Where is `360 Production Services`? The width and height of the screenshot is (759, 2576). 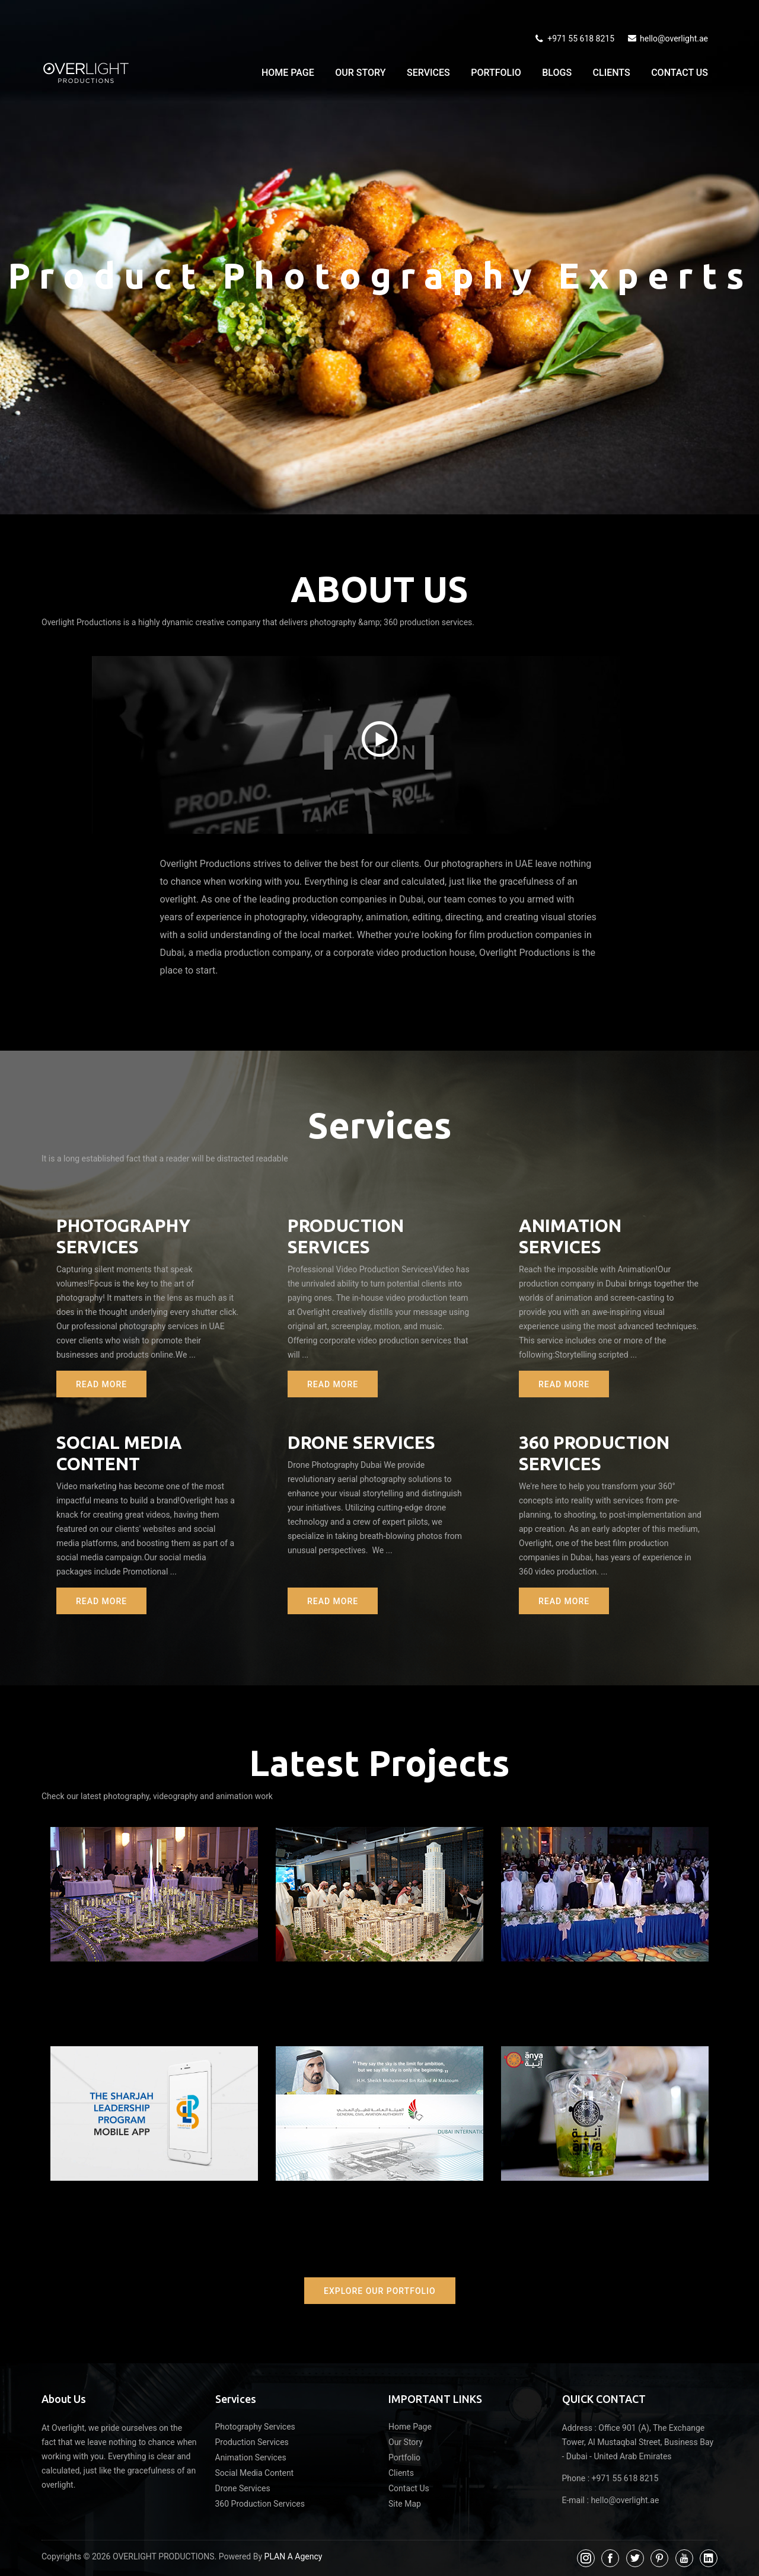 360 Production Services is located at coordinates (260, 2503).